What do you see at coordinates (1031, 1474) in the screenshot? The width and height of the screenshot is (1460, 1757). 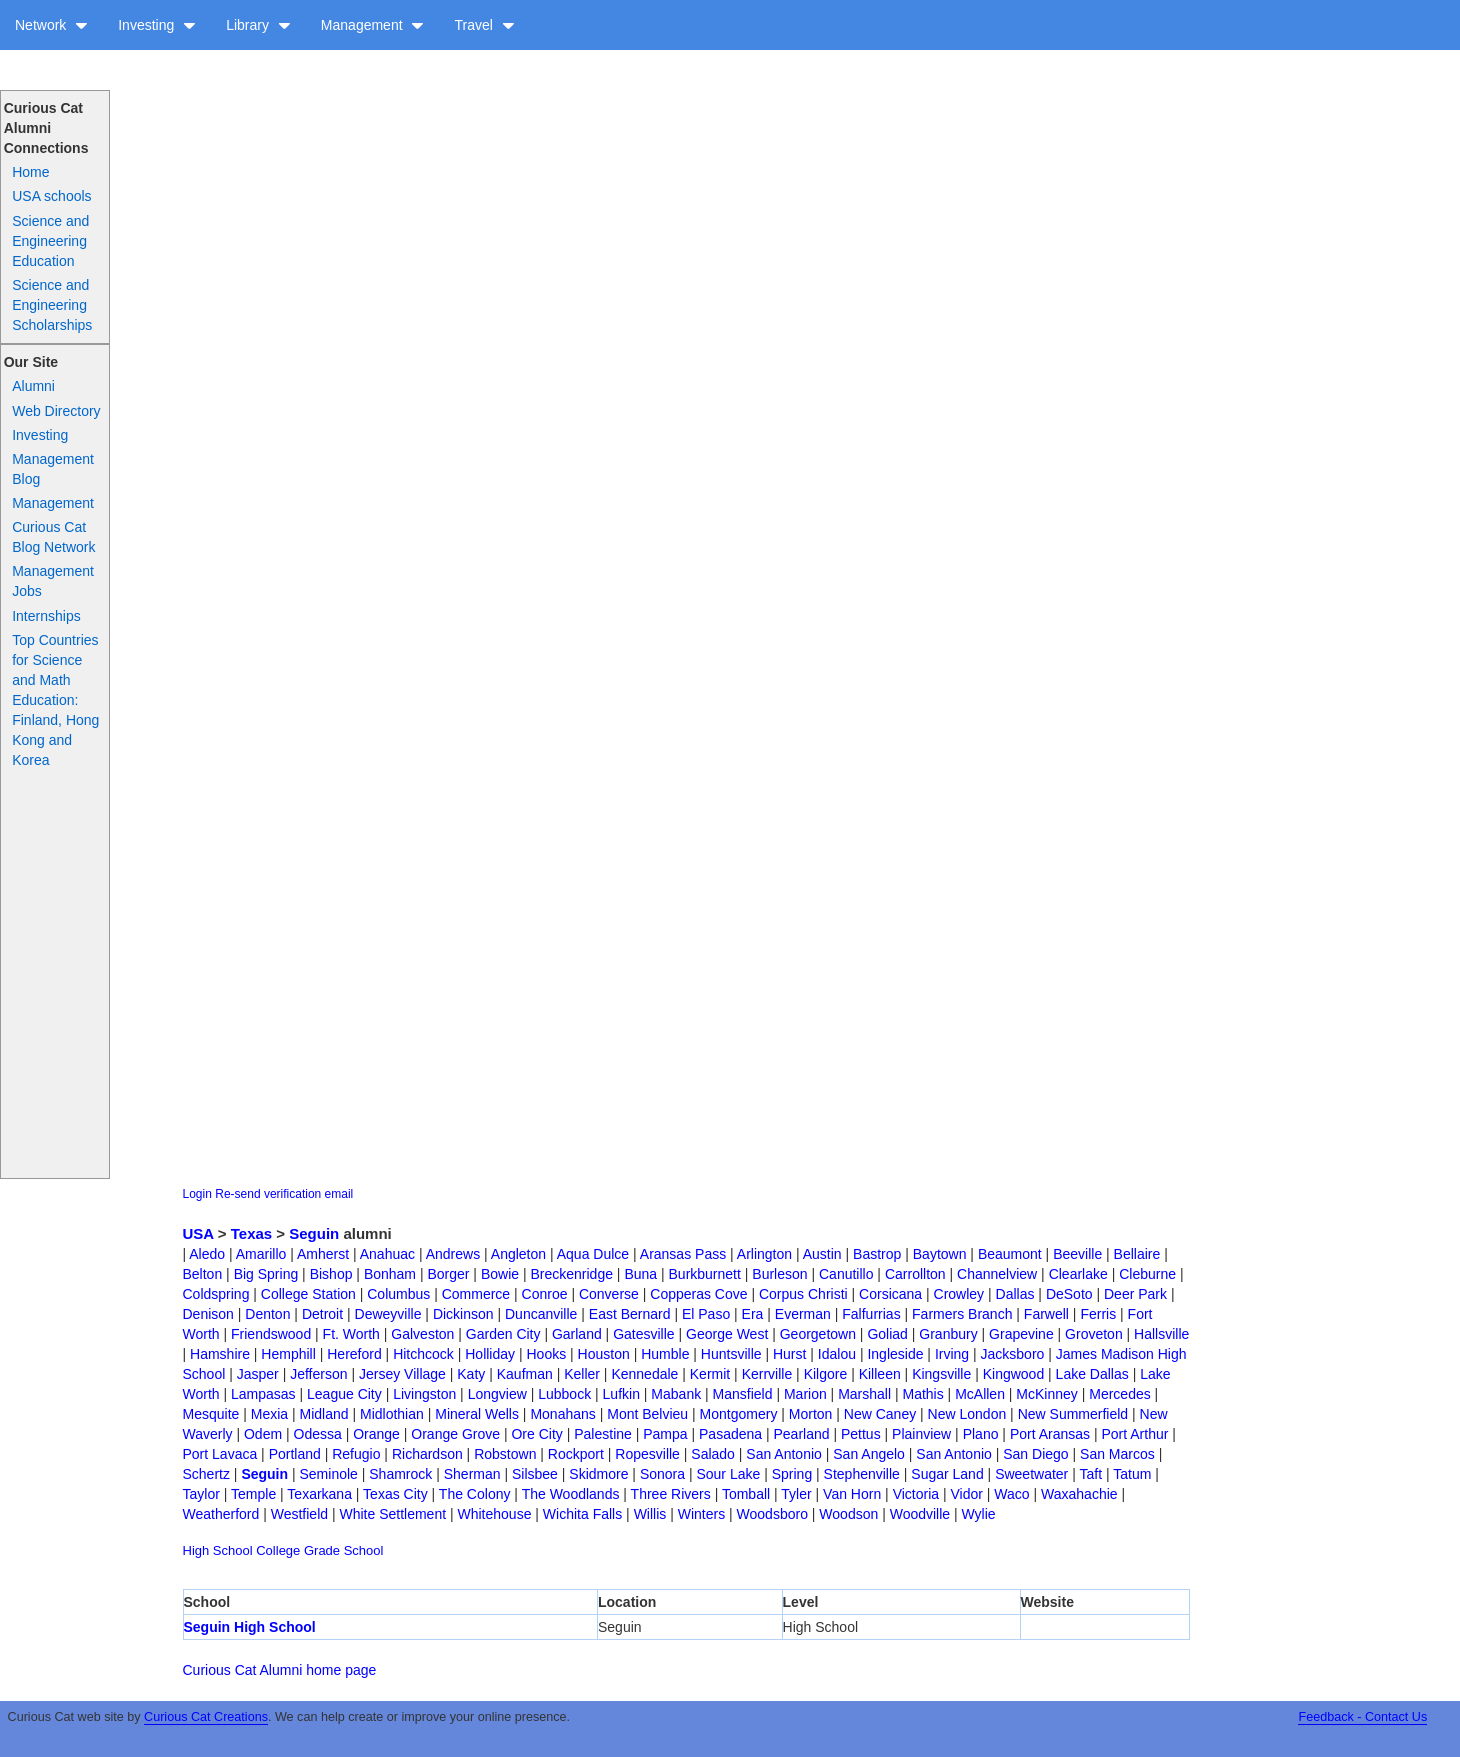 I see `Sweetwater` at bounding box center [1031, 1474].